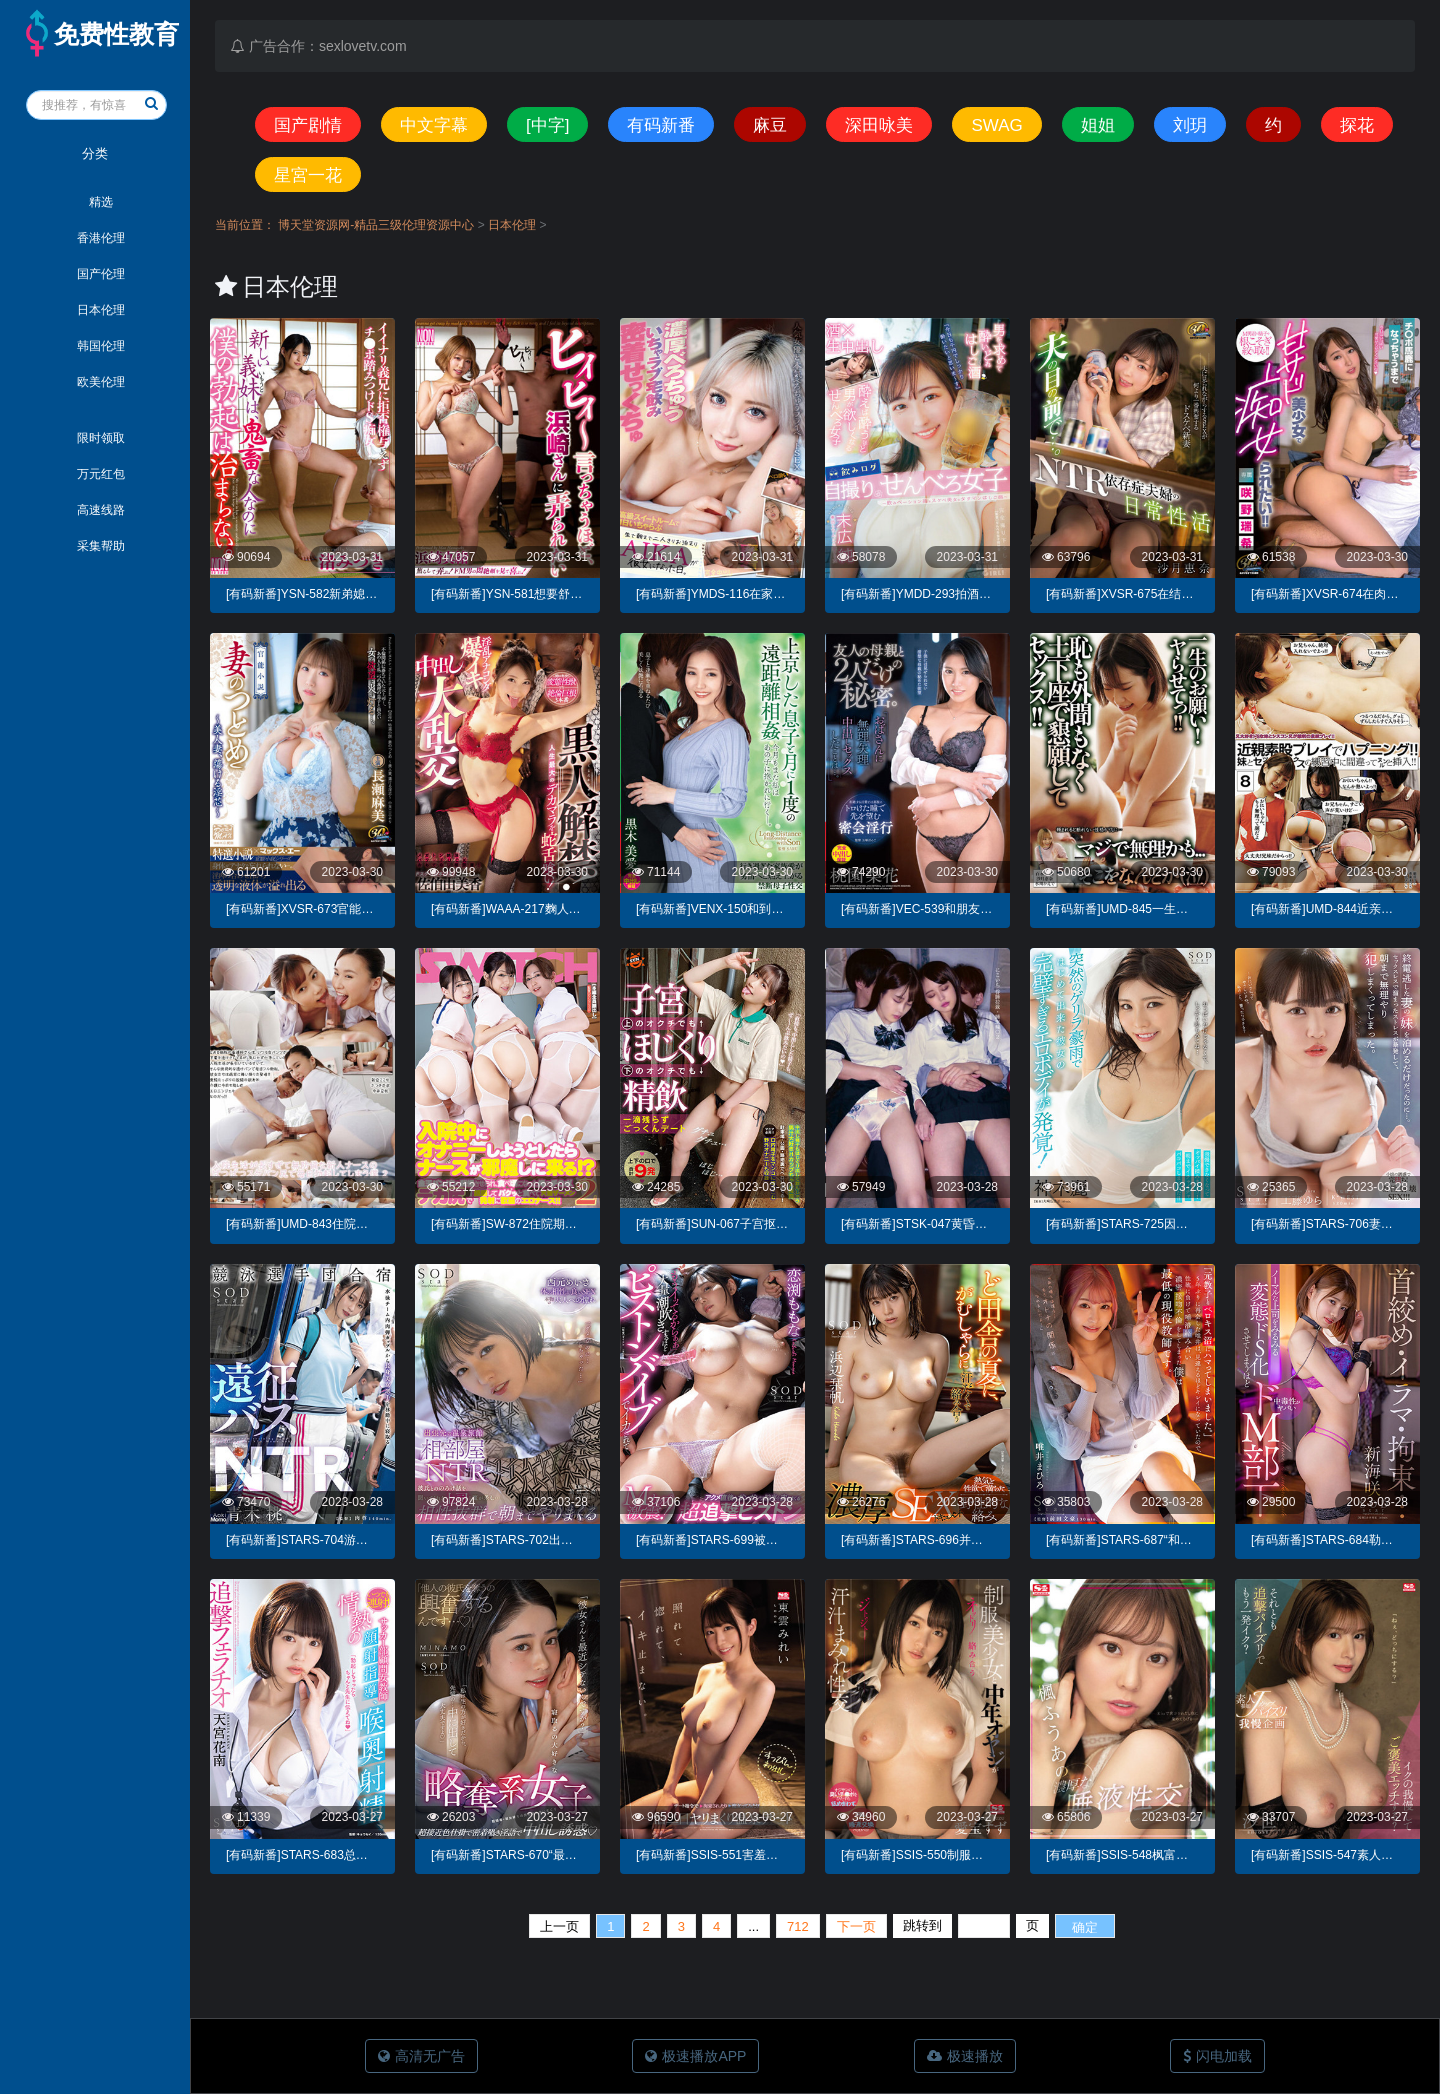 Image resolution: width=1440 pixels, height=2094 pixels. Describe the element at coordinates (661, 125) in the screenshot. I see `有码新番` at that location.